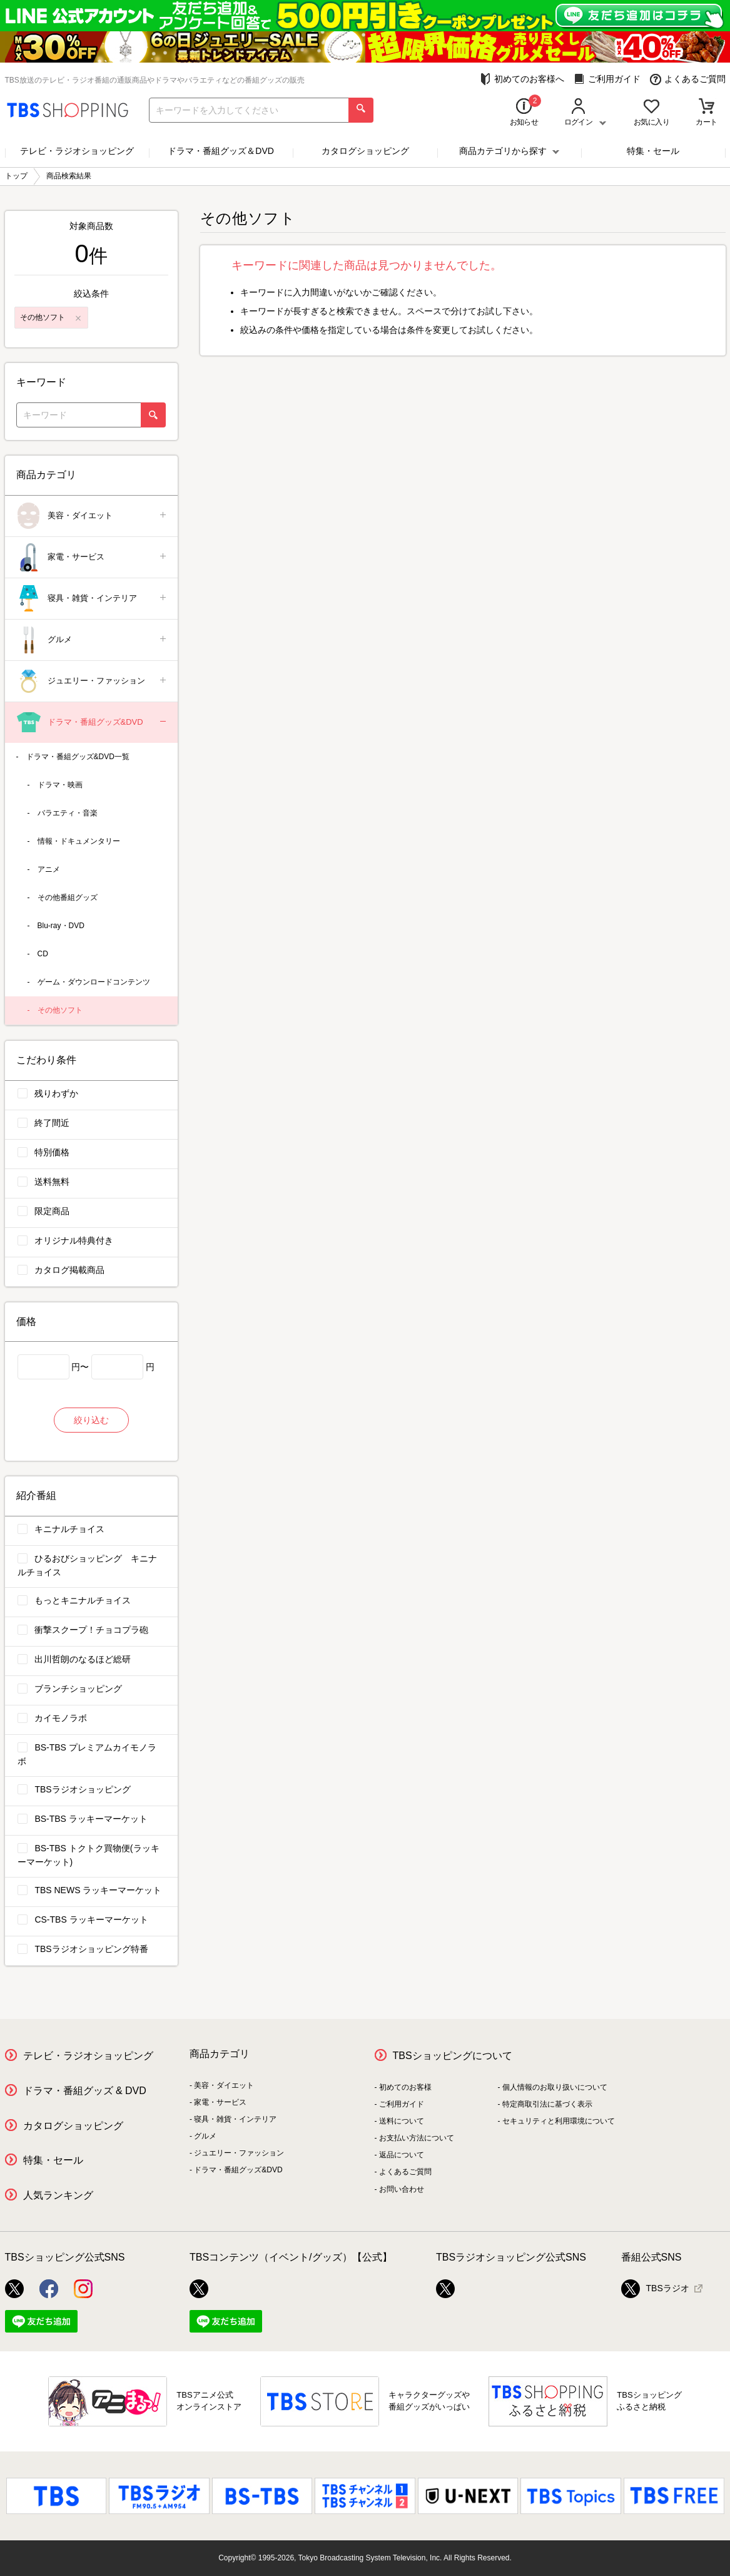 Image resolution: width=730 pixels, height=2576 pixels. Describe the element at coordinates (558, 2121) in the screenshot. I see `セキュリティと利用環境について` at that location.